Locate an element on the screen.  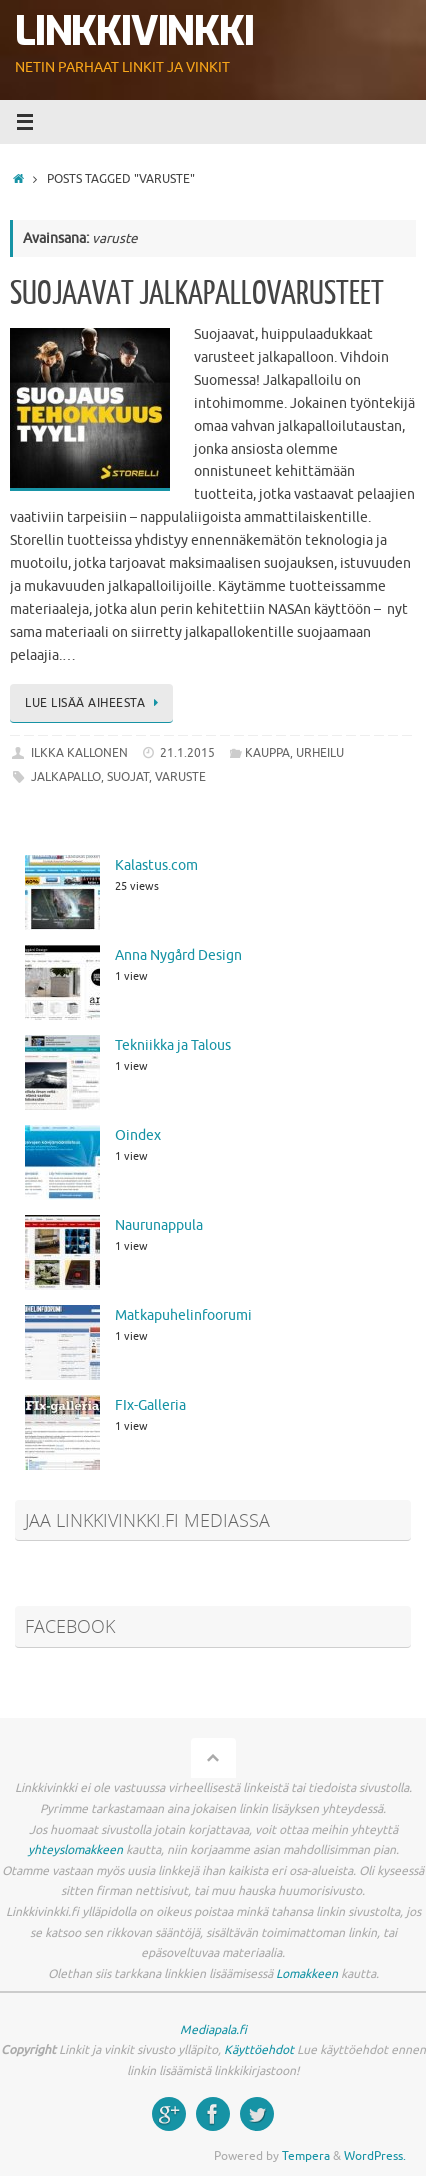
21.1.2015 is located at coordinates (187, 753).